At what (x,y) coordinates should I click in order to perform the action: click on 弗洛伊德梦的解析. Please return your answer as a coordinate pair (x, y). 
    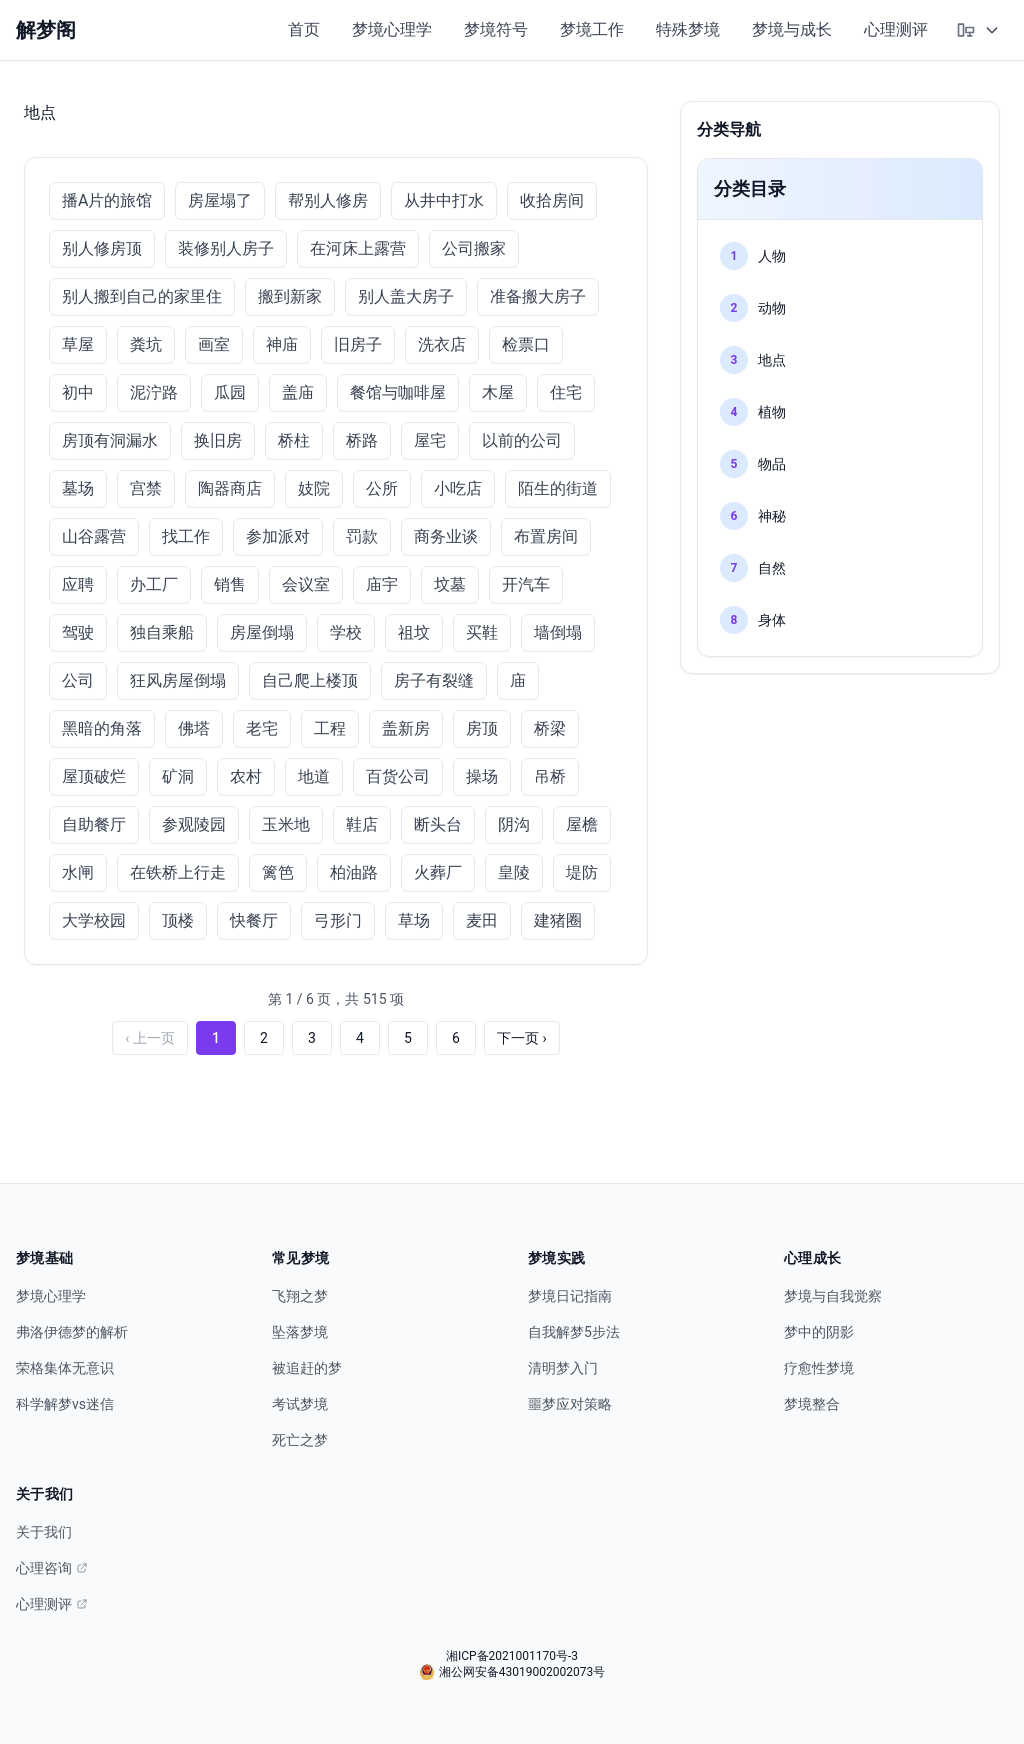
    Looking at the image, I should click on (72, 1332).